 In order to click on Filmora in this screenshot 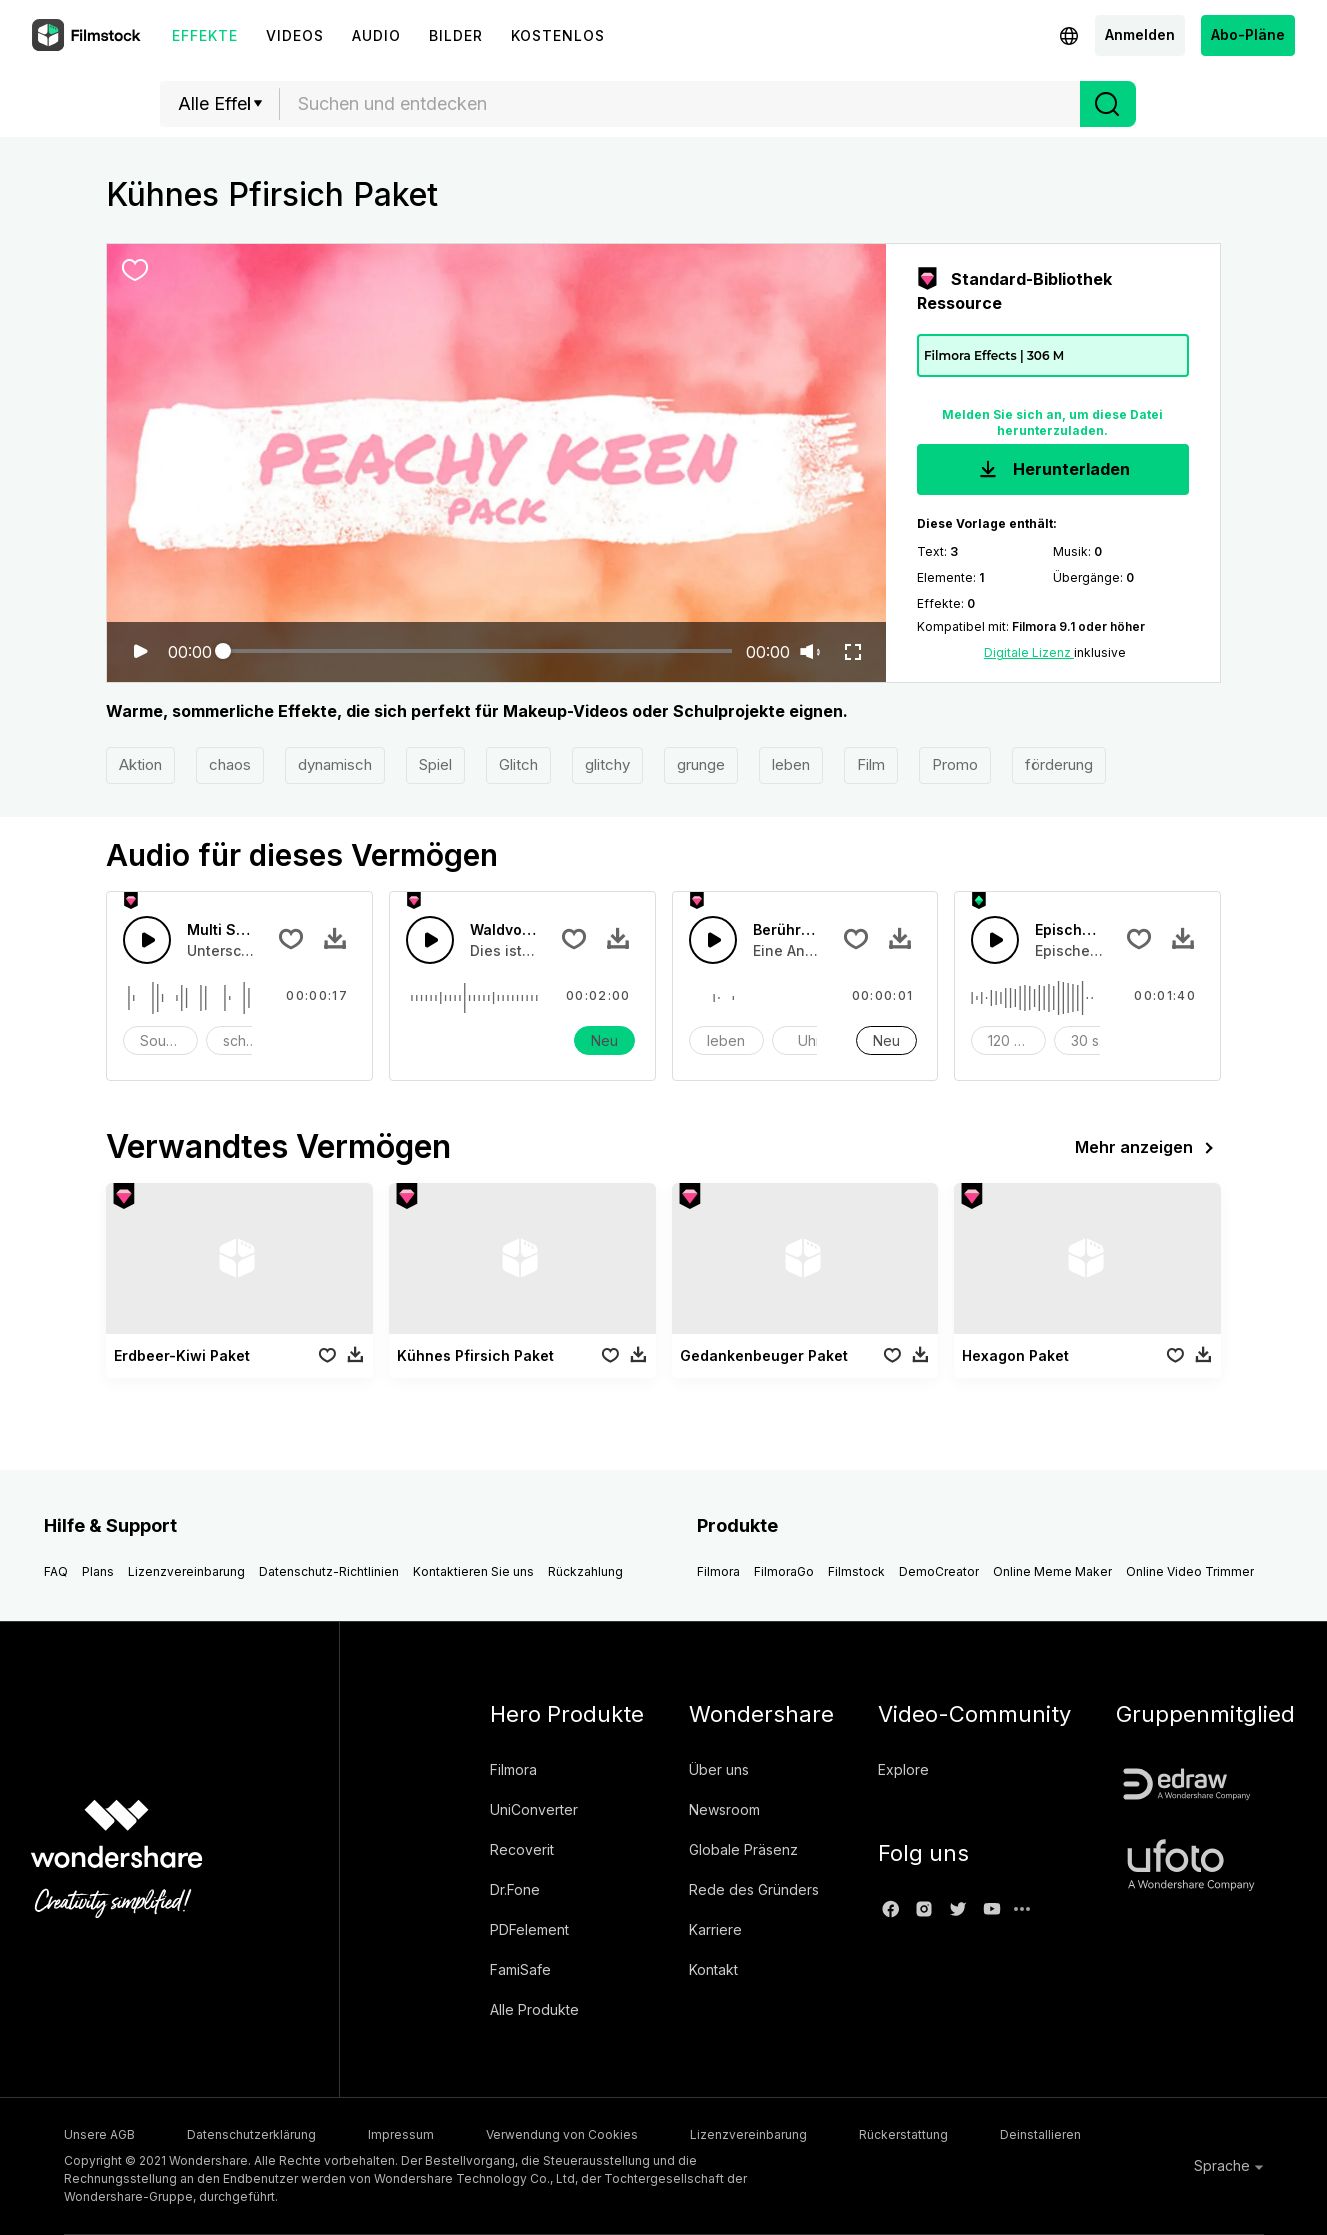, I will do `click(718, 1571)`.